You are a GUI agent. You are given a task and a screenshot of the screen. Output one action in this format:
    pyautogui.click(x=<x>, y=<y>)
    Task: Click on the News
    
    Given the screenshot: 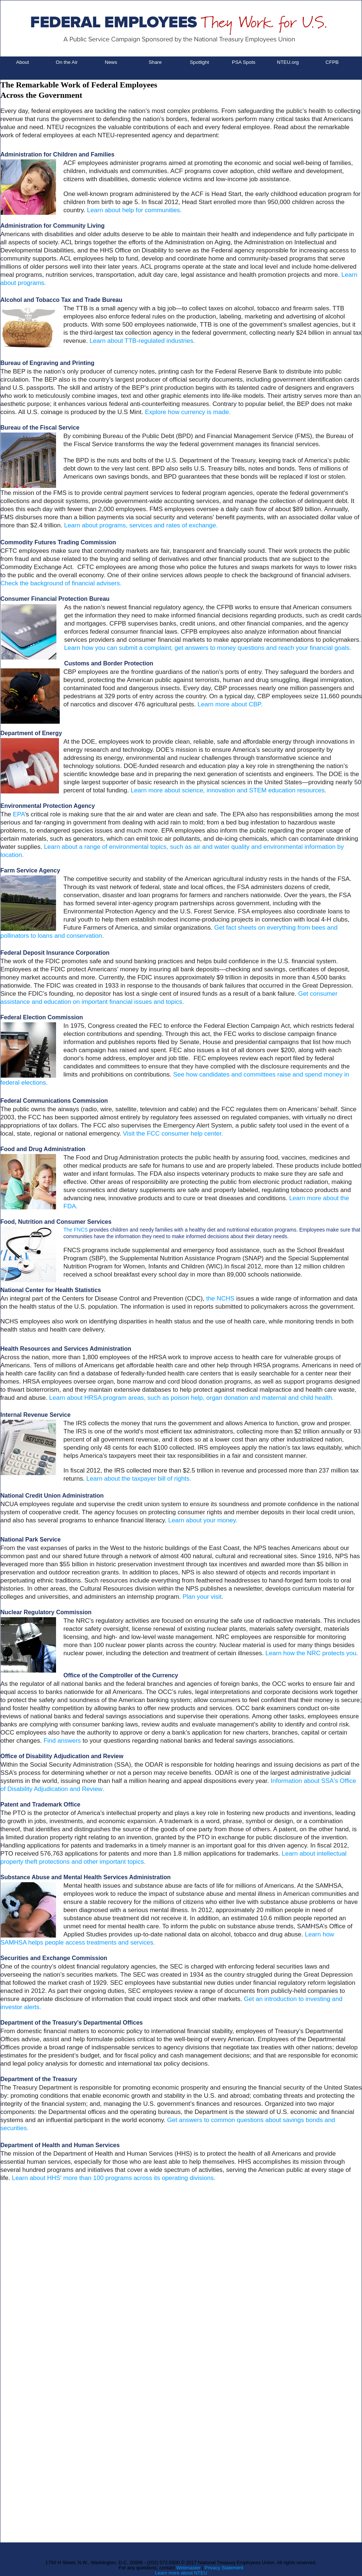 What is the action you would take?
    pyautogui.click(x=111, y=62)
    